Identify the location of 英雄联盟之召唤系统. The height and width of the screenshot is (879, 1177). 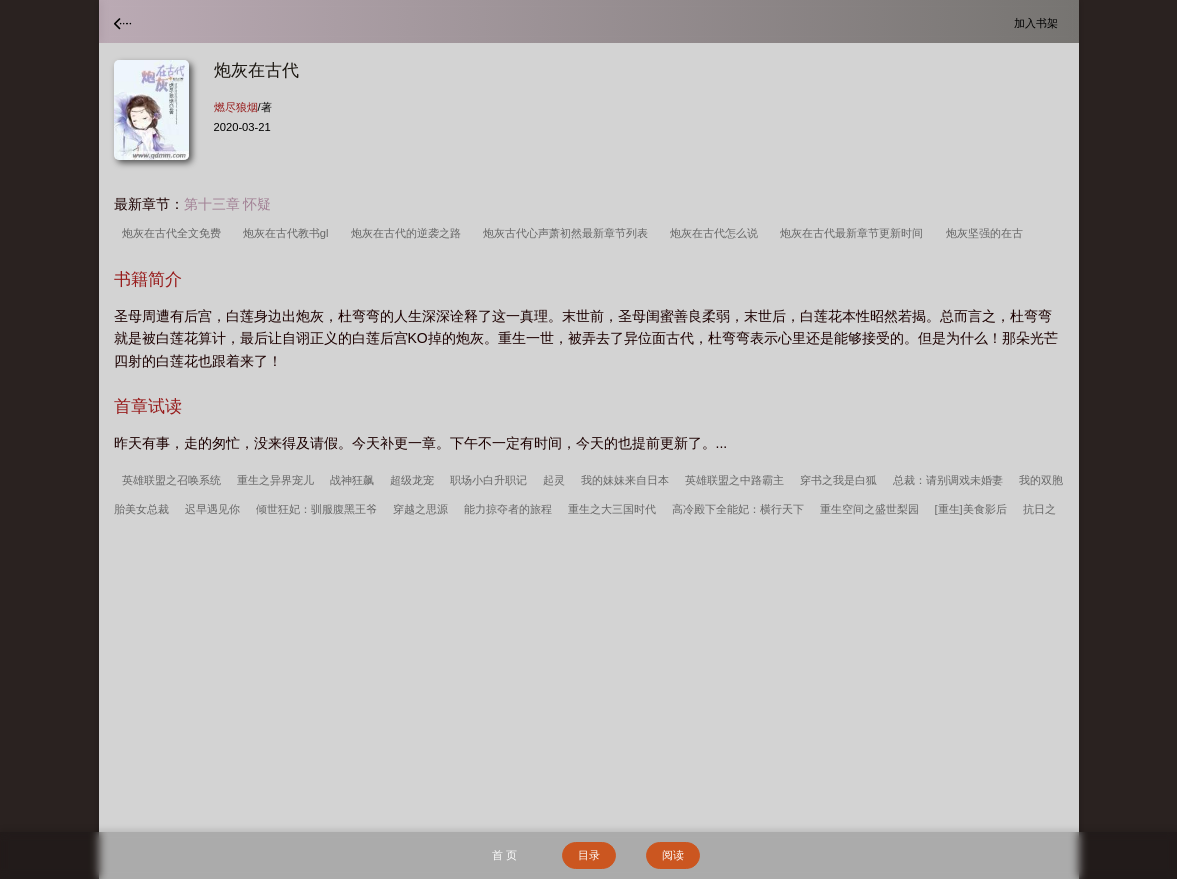
(171, 480).